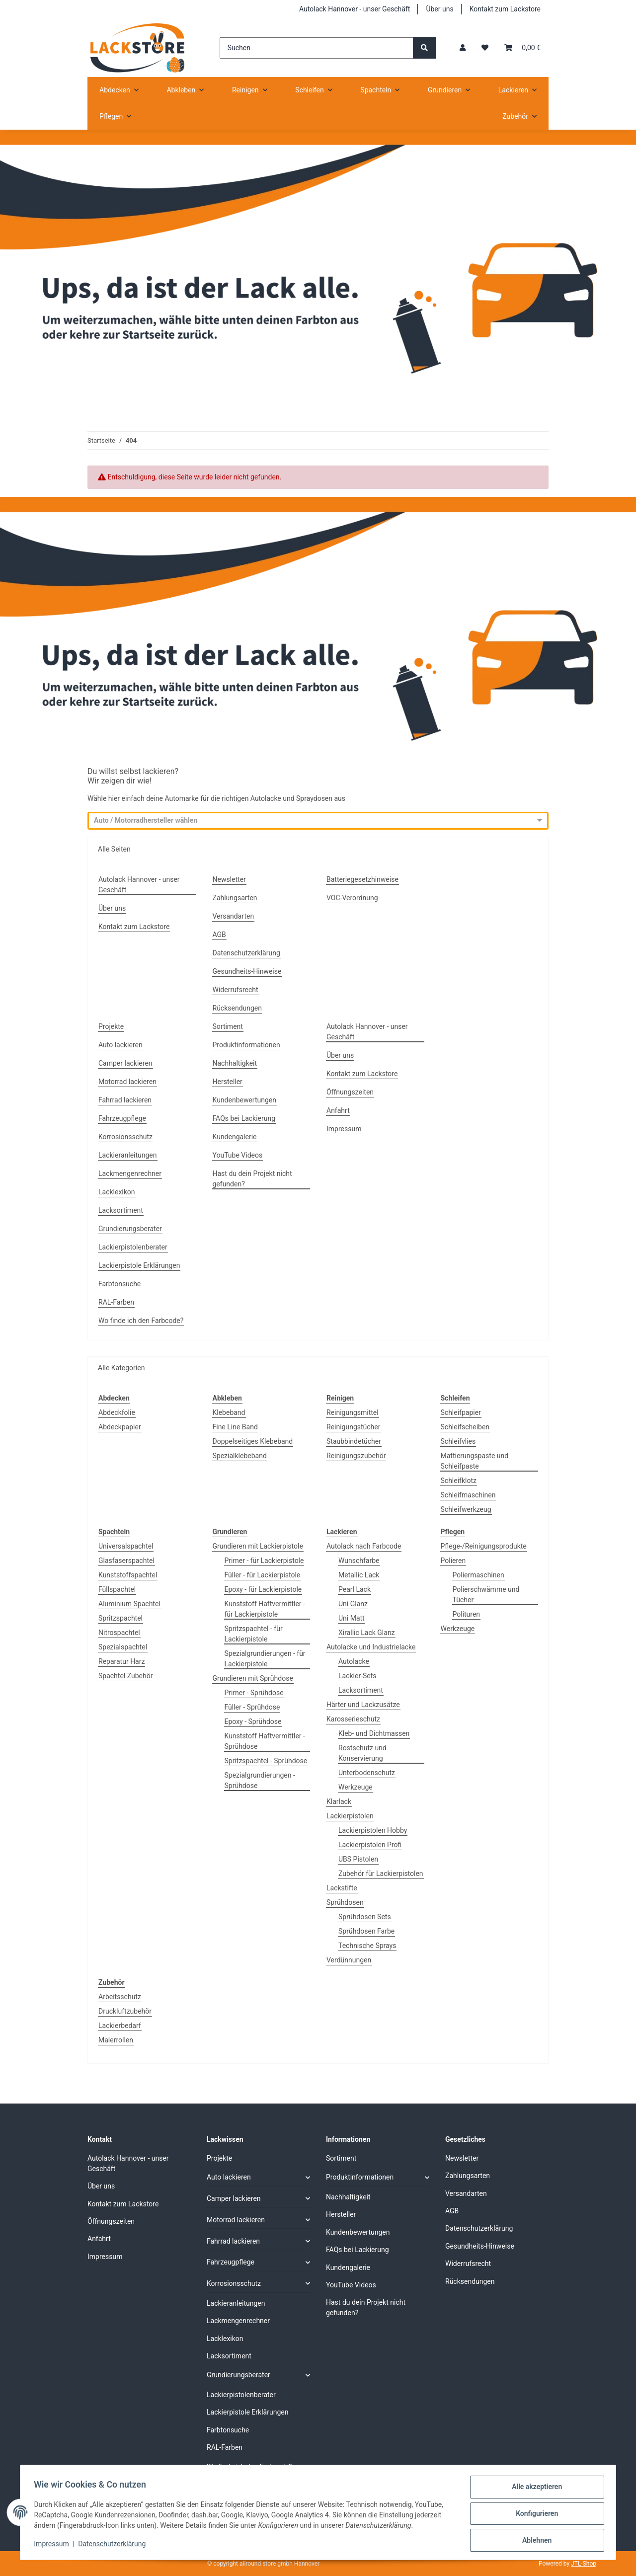 Image resolution: width=636 pixels, height=2576 pixels. Describe the element at coordinates (453, 1560) in the screenshot. I see `Polieren` at that location.